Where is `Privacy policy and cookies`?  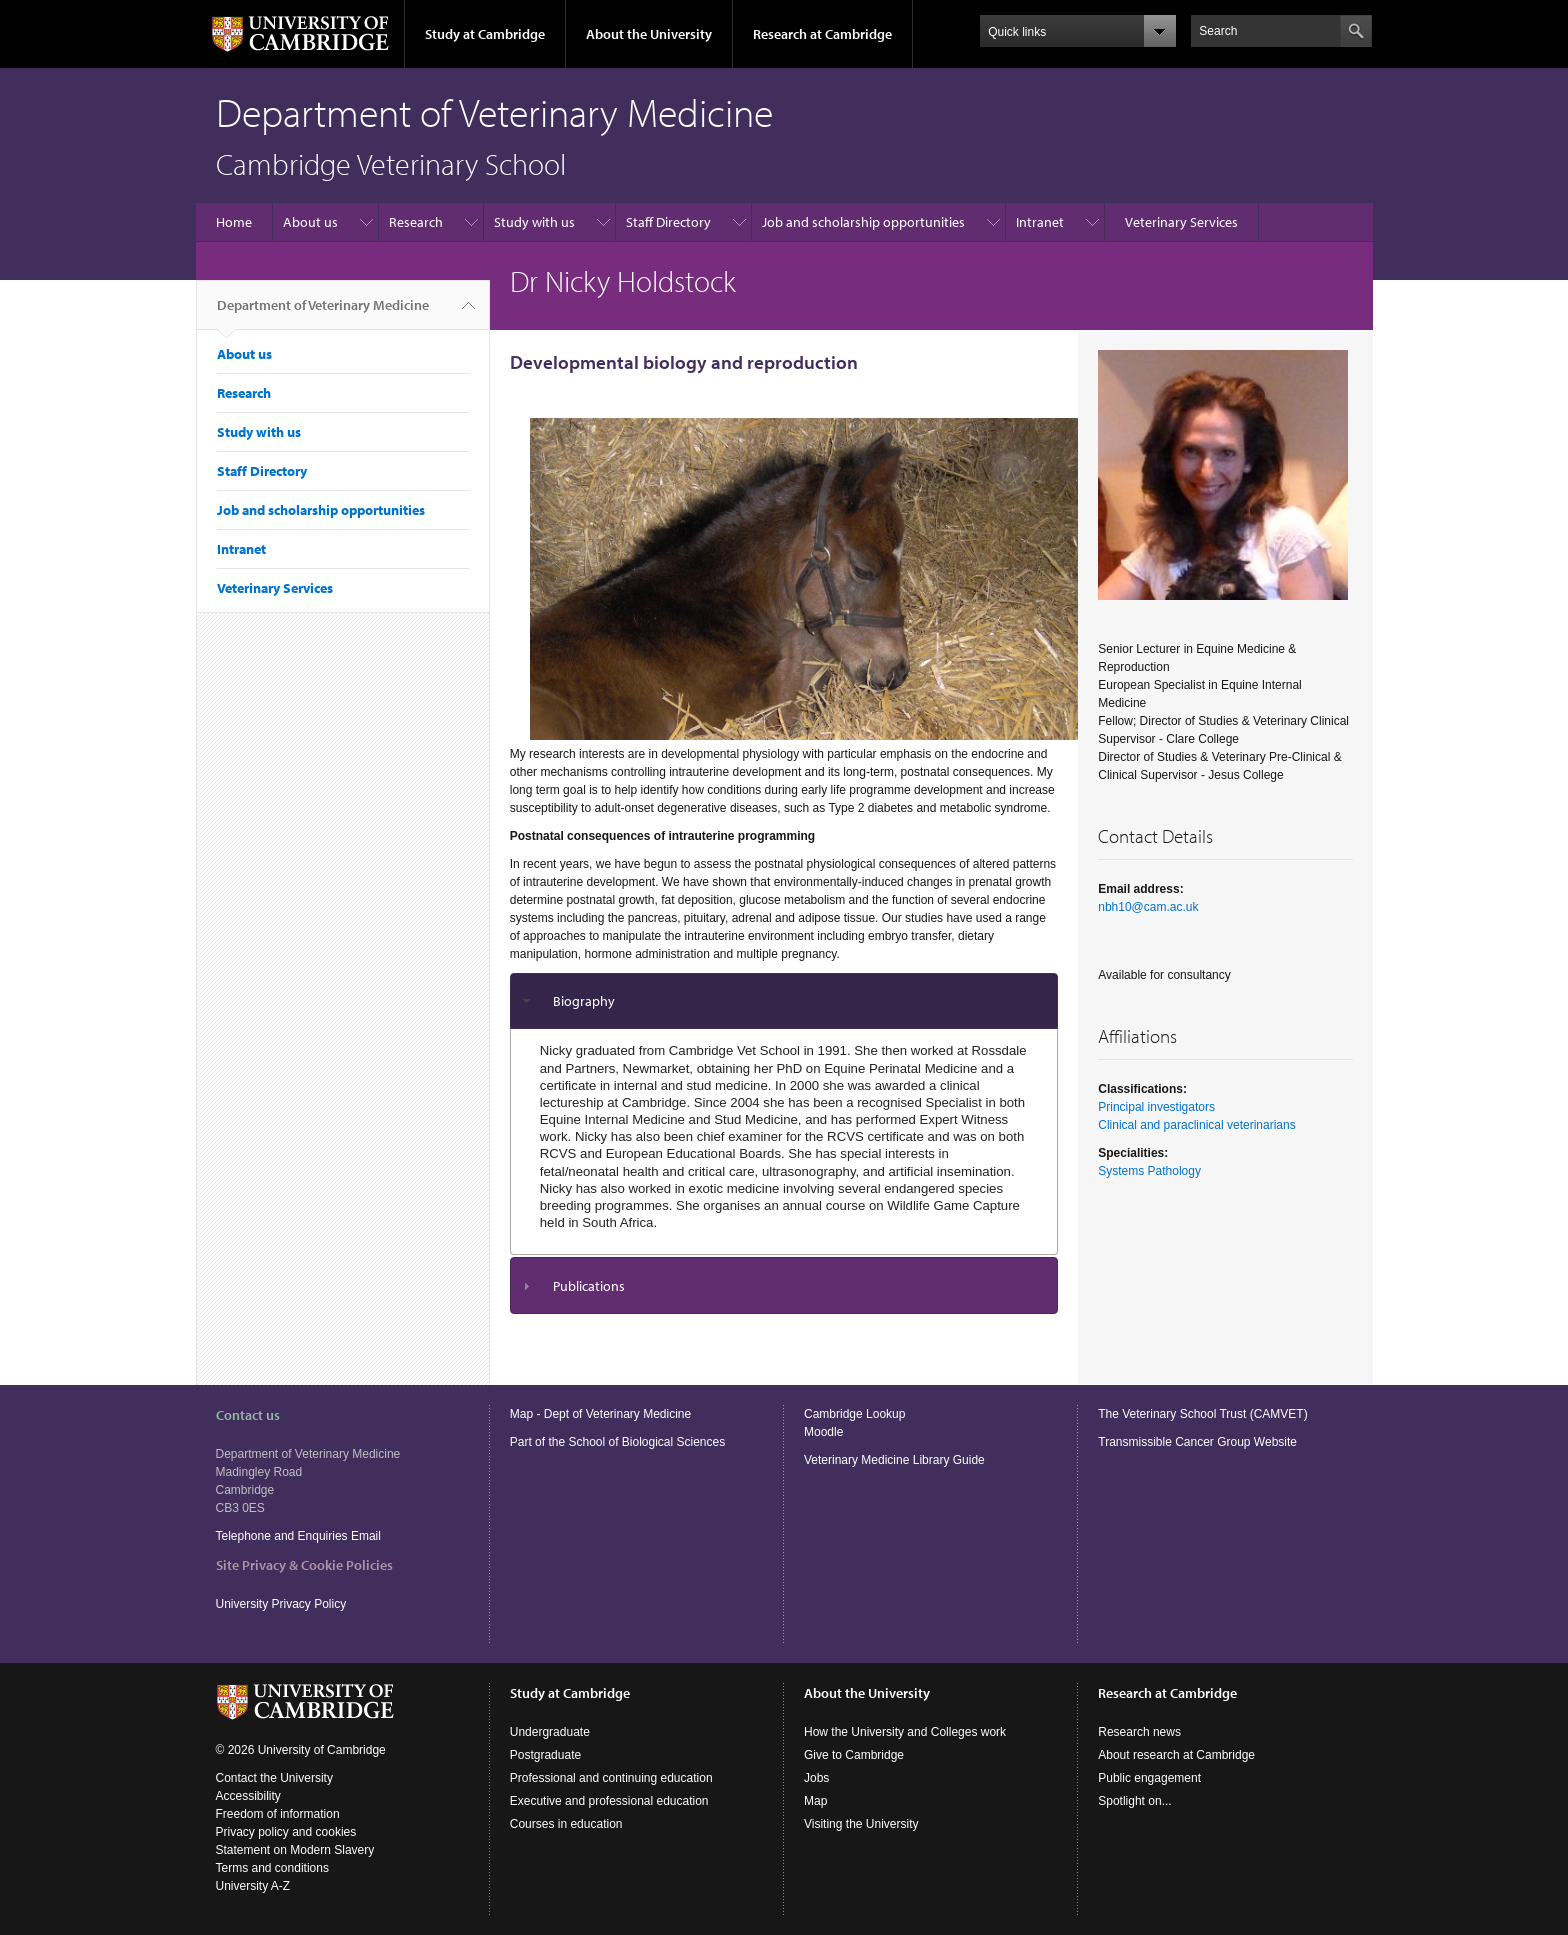 Privacy policy and cookies is located at coordinates (286, 1832).